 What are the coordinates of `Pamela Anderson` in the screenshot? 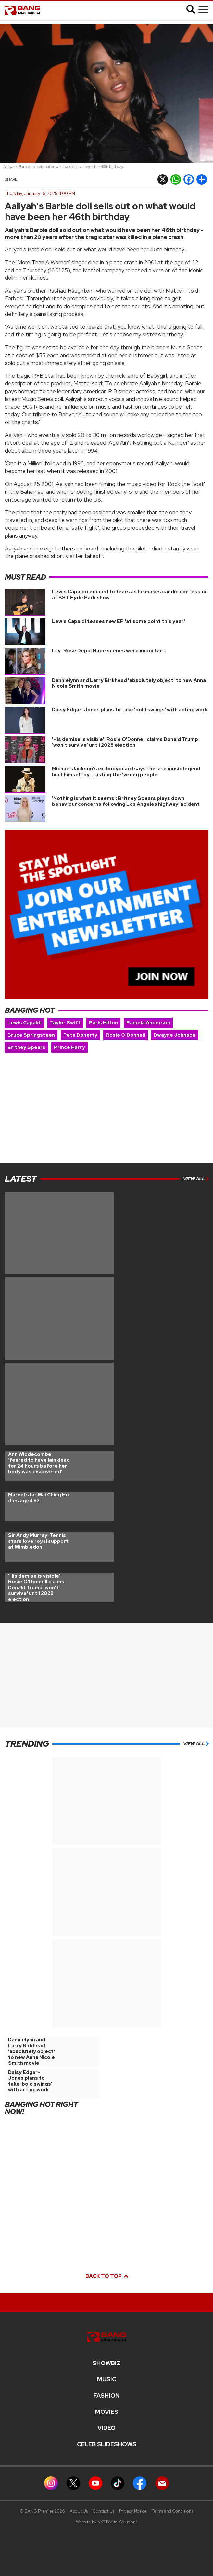 It's located at (148, 1023).